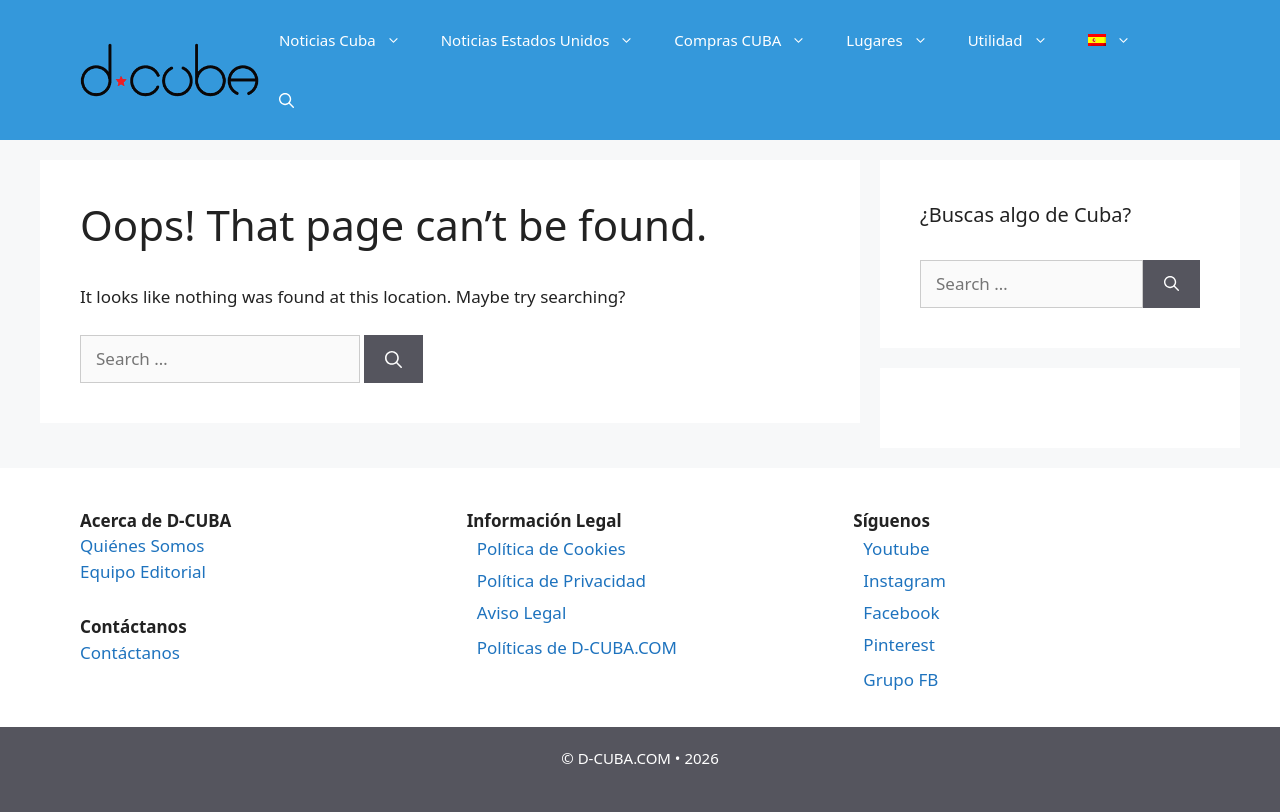  What do you see at coordinates (1018, 40) in the screenshot?
I see `Utilidad` at bounding box center [1018, 40].